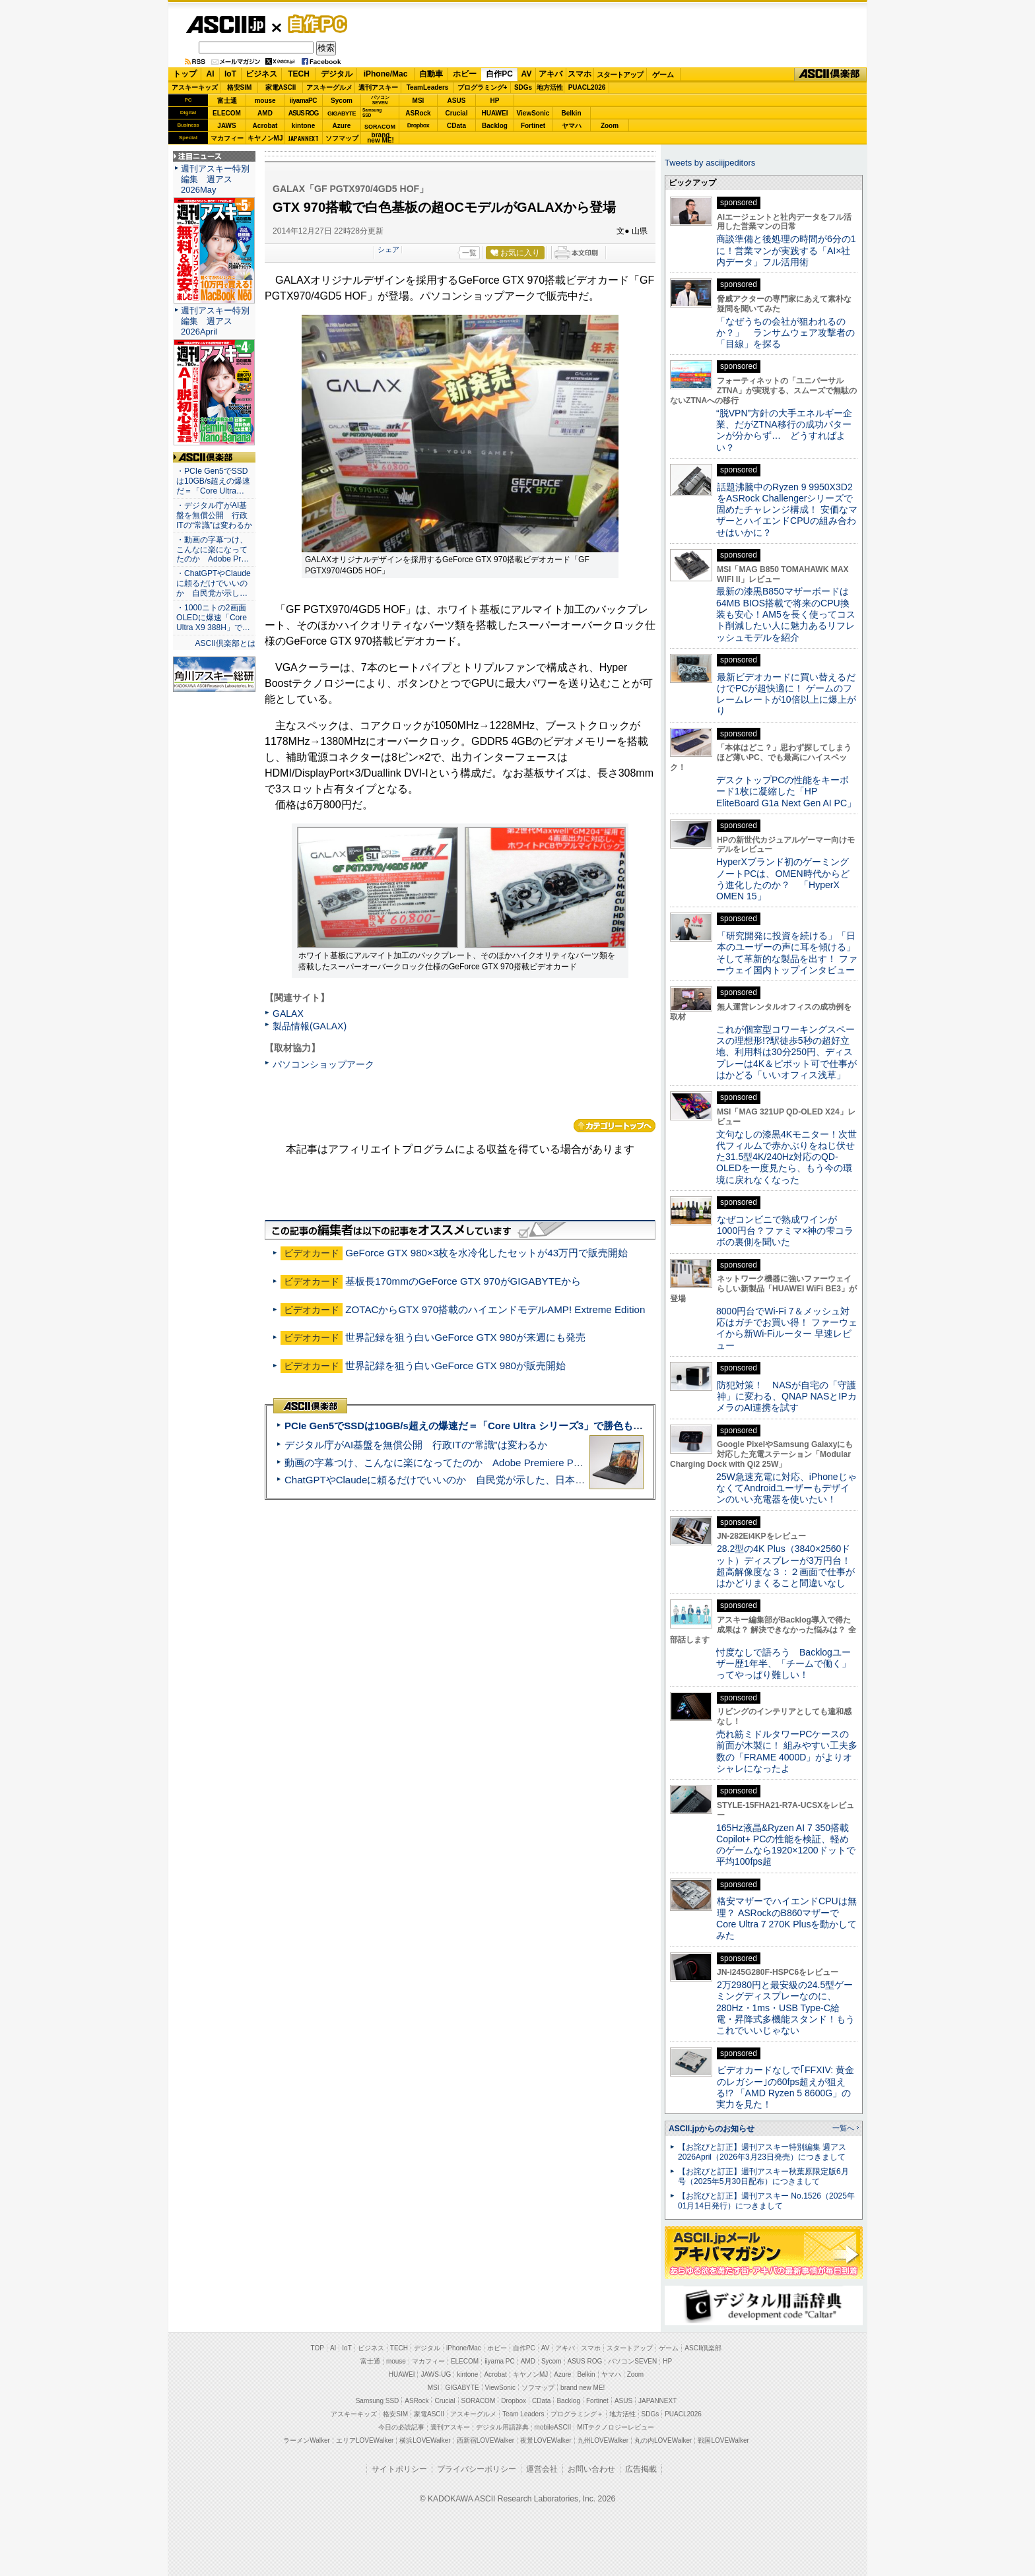 Image resolution: width=1035 pixels, height=2576 pixels. I want to click on 2万2980円と最安級の24.5型ゲーミングディスプレーなのに、280Hz・1ms・USB Type-C給電・昇降式多機能スタンド！もうこれでいいじゃない, so click(785, 2008).